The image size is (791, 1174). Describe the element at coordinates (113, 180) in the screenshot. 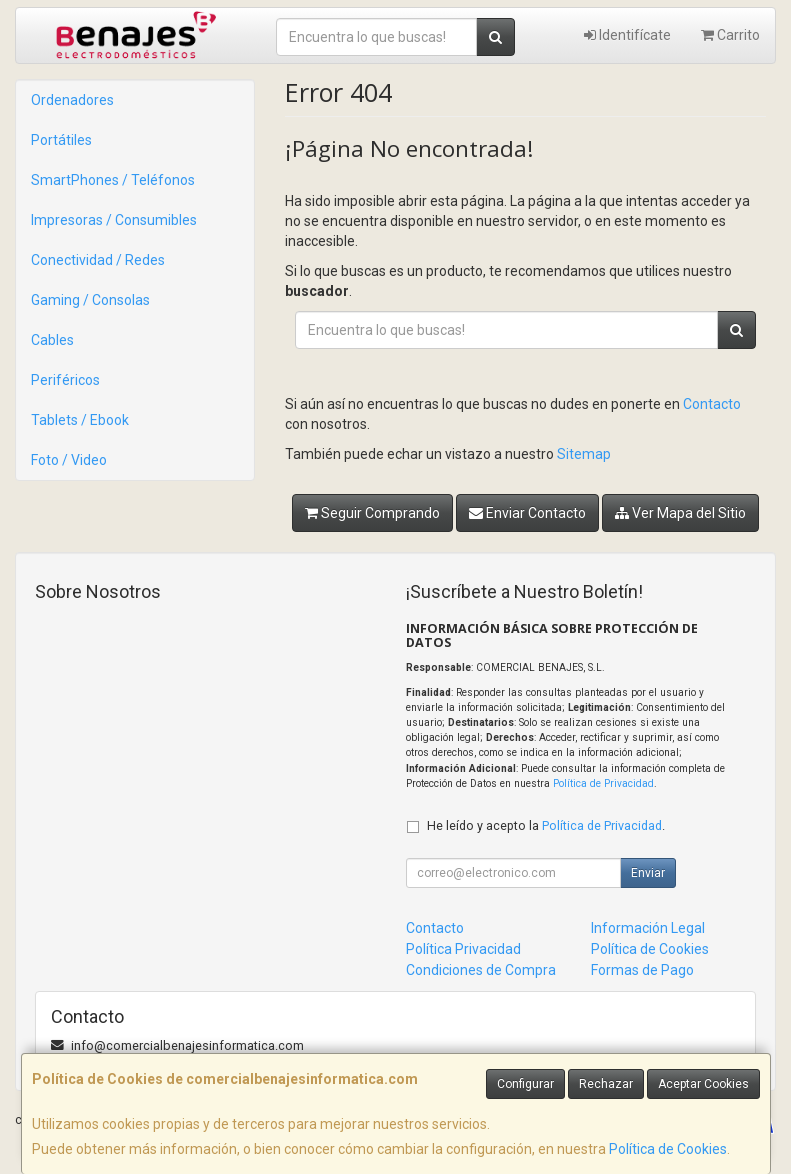

I see `SmartPhones / Teléfonos` at that location.